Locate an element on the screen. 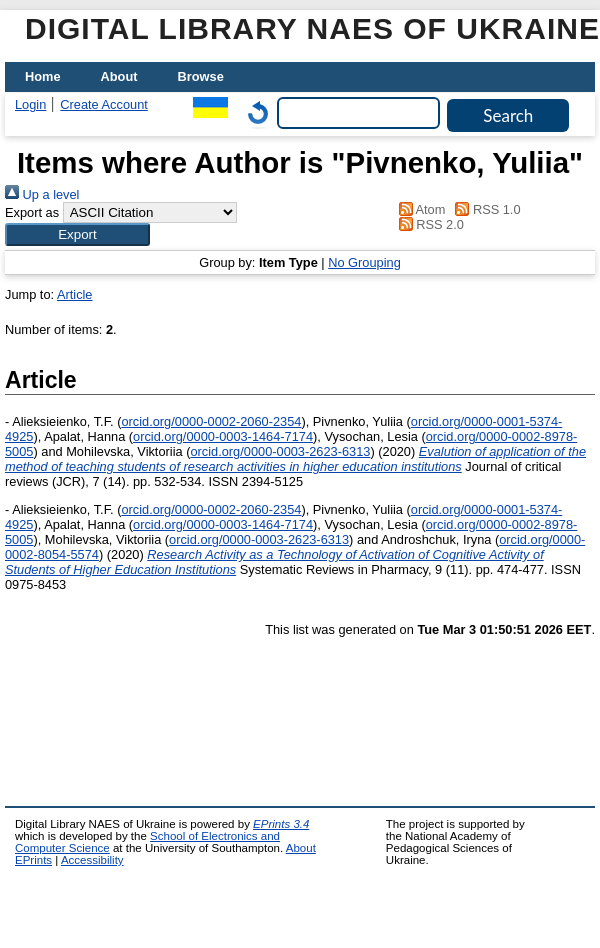  Article is located at coordinates (75, 294).